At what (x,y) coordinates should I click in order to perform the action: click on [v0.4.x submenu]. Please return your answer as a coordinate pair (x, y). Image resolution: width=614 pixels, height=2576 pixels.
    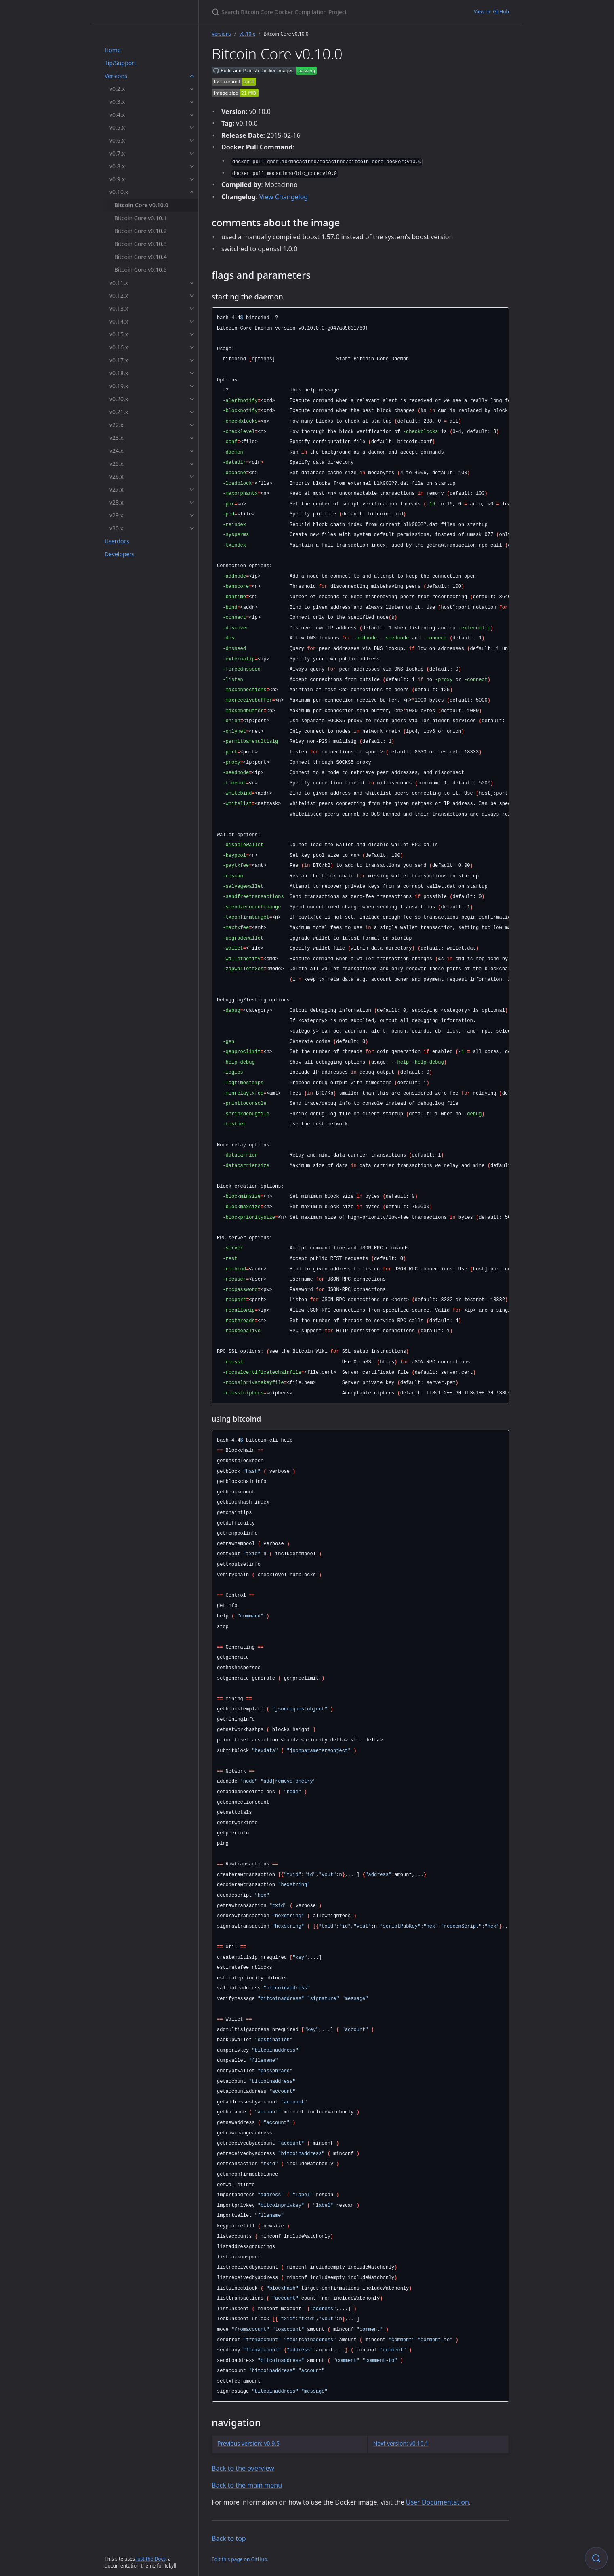
    Looking at the image, I should click on (191, 114).